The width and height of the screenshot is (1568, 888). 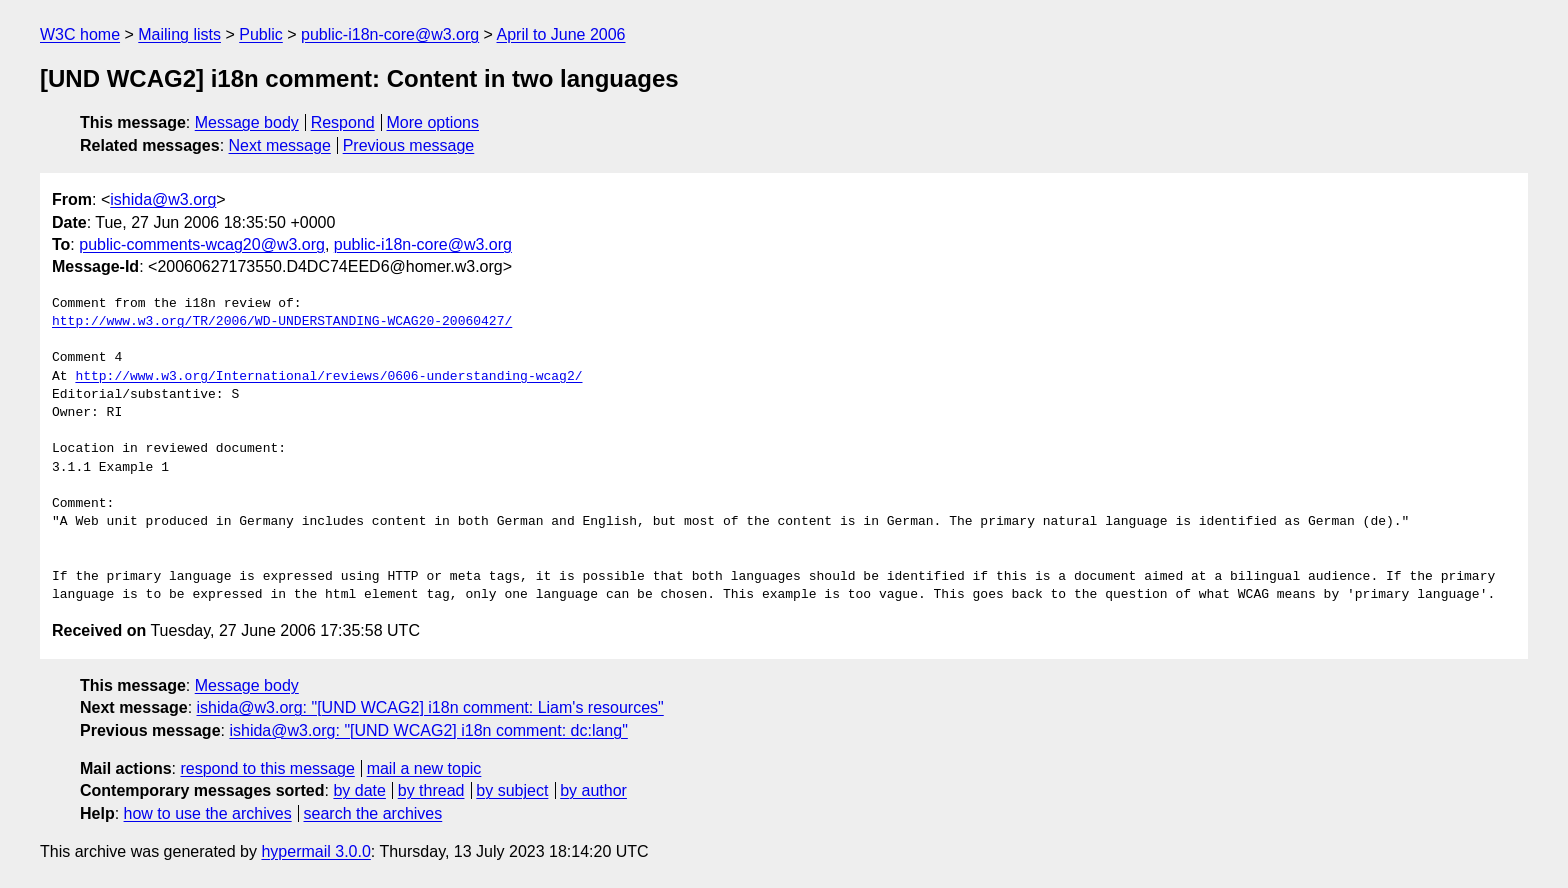 What do you see at coordinates (315, 851) in the screenshot?
I see `hypermail 3.0.0` at bounding box center [315, 851].